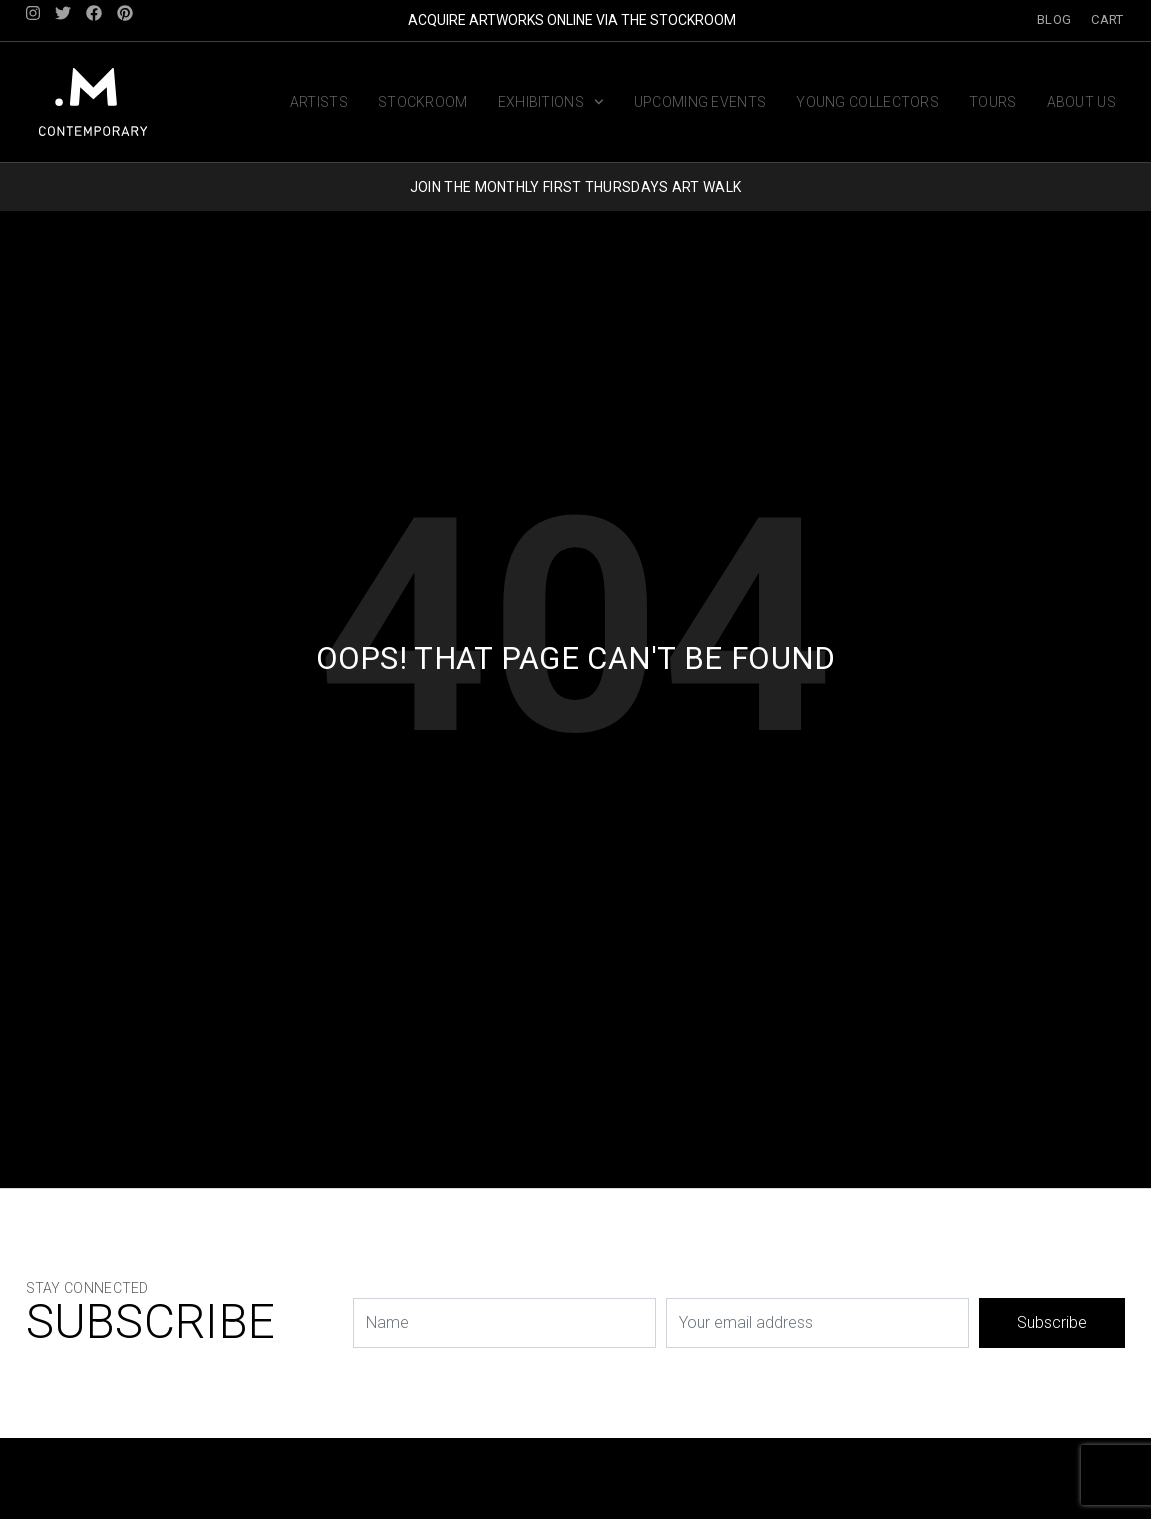 The width and height of the screenshot is (1151, 1519). What do you see at coordinates (1081, 101) in the screenshot?
I see `About us` at bounding box center [1081, 101].